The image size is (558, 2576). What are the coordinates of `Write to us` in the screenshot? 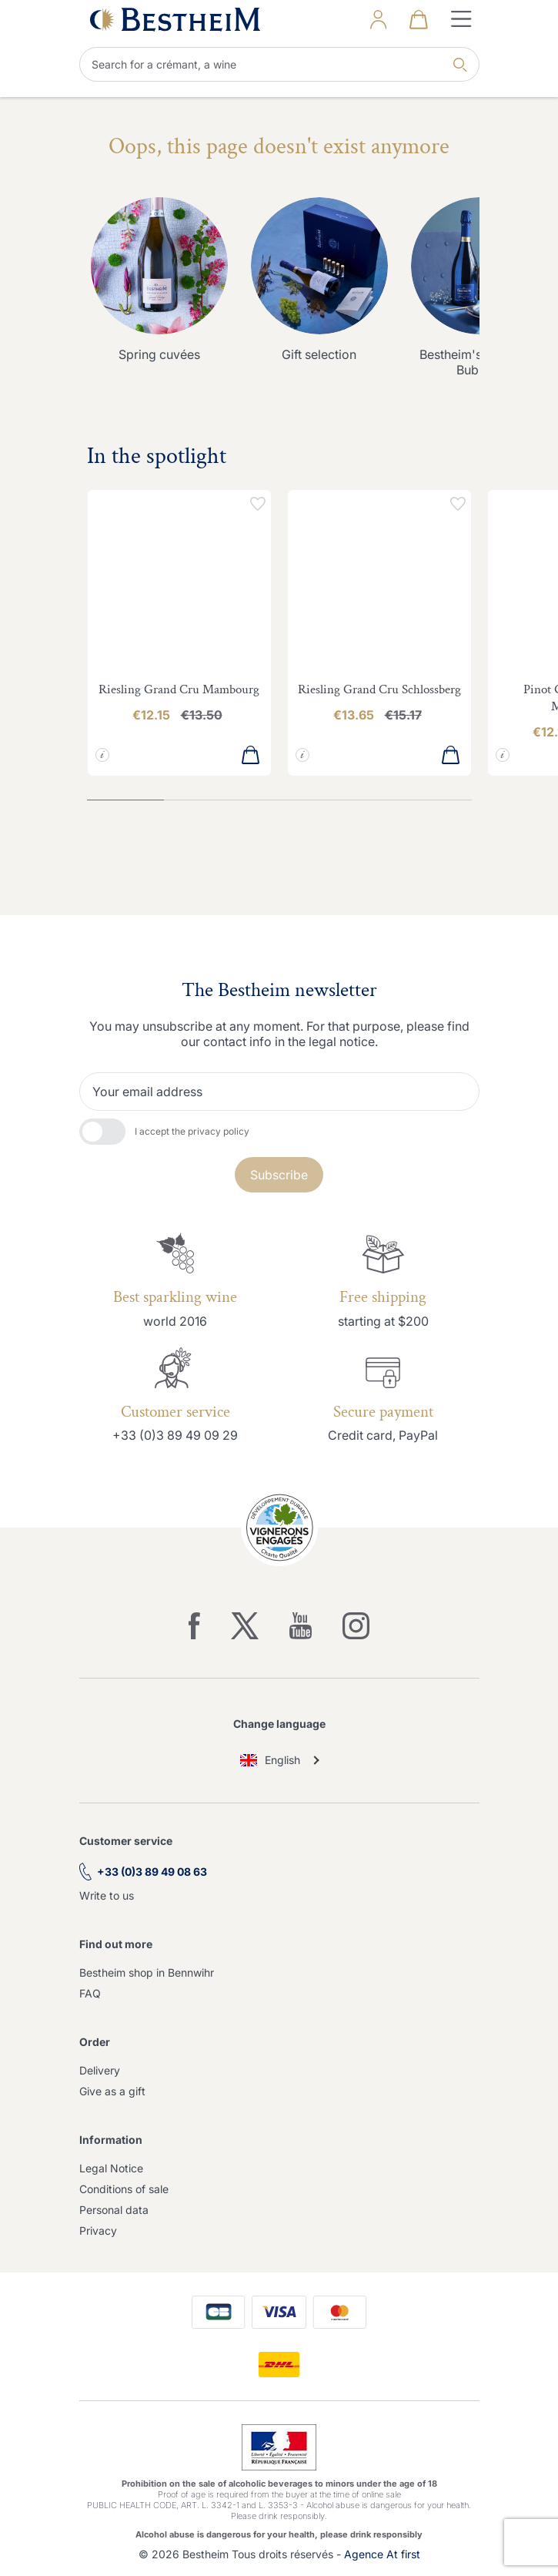 It's located at (106, 1895).